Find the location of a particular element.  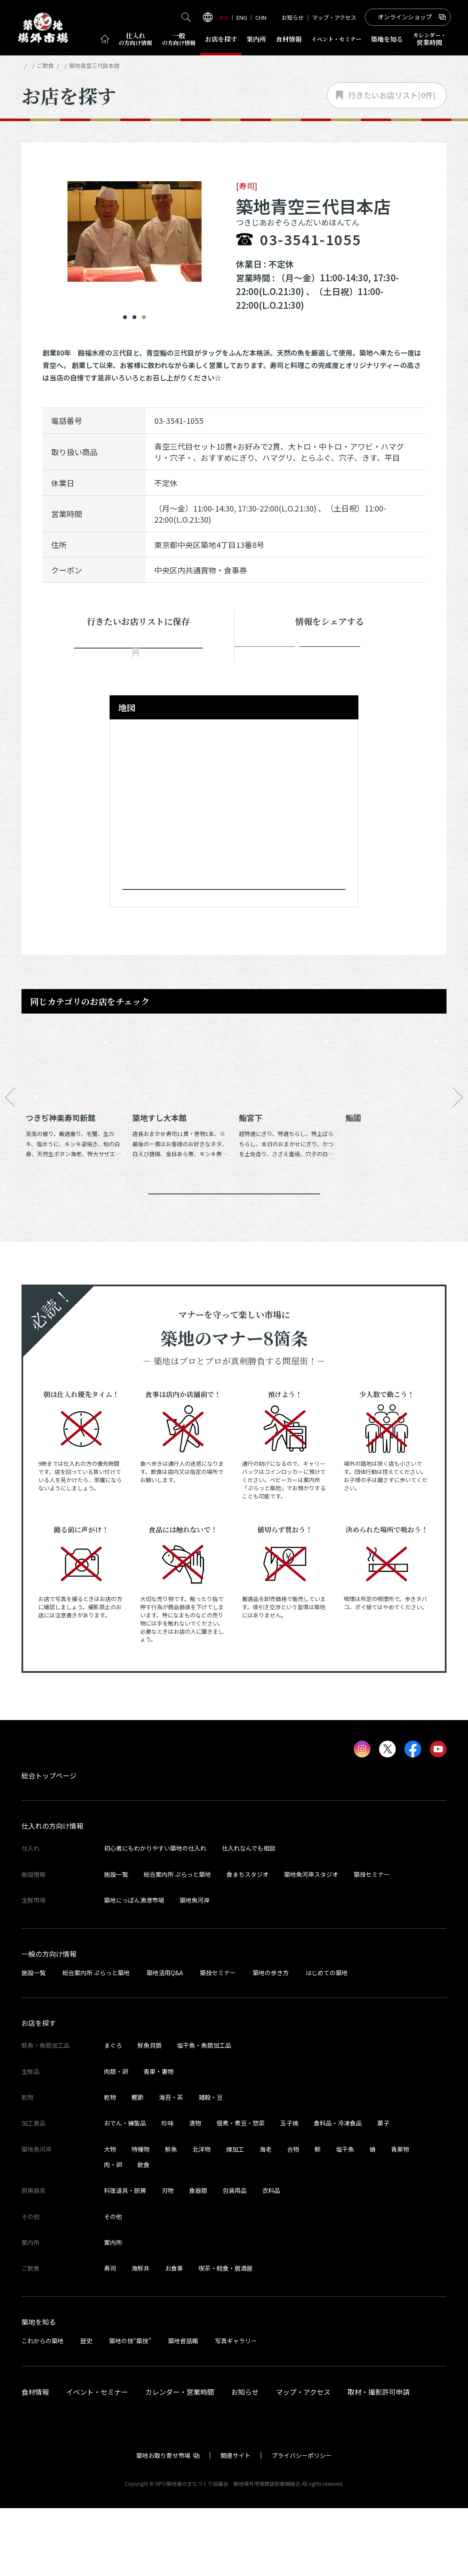

食材情報 is located at coordinates (289, 38).